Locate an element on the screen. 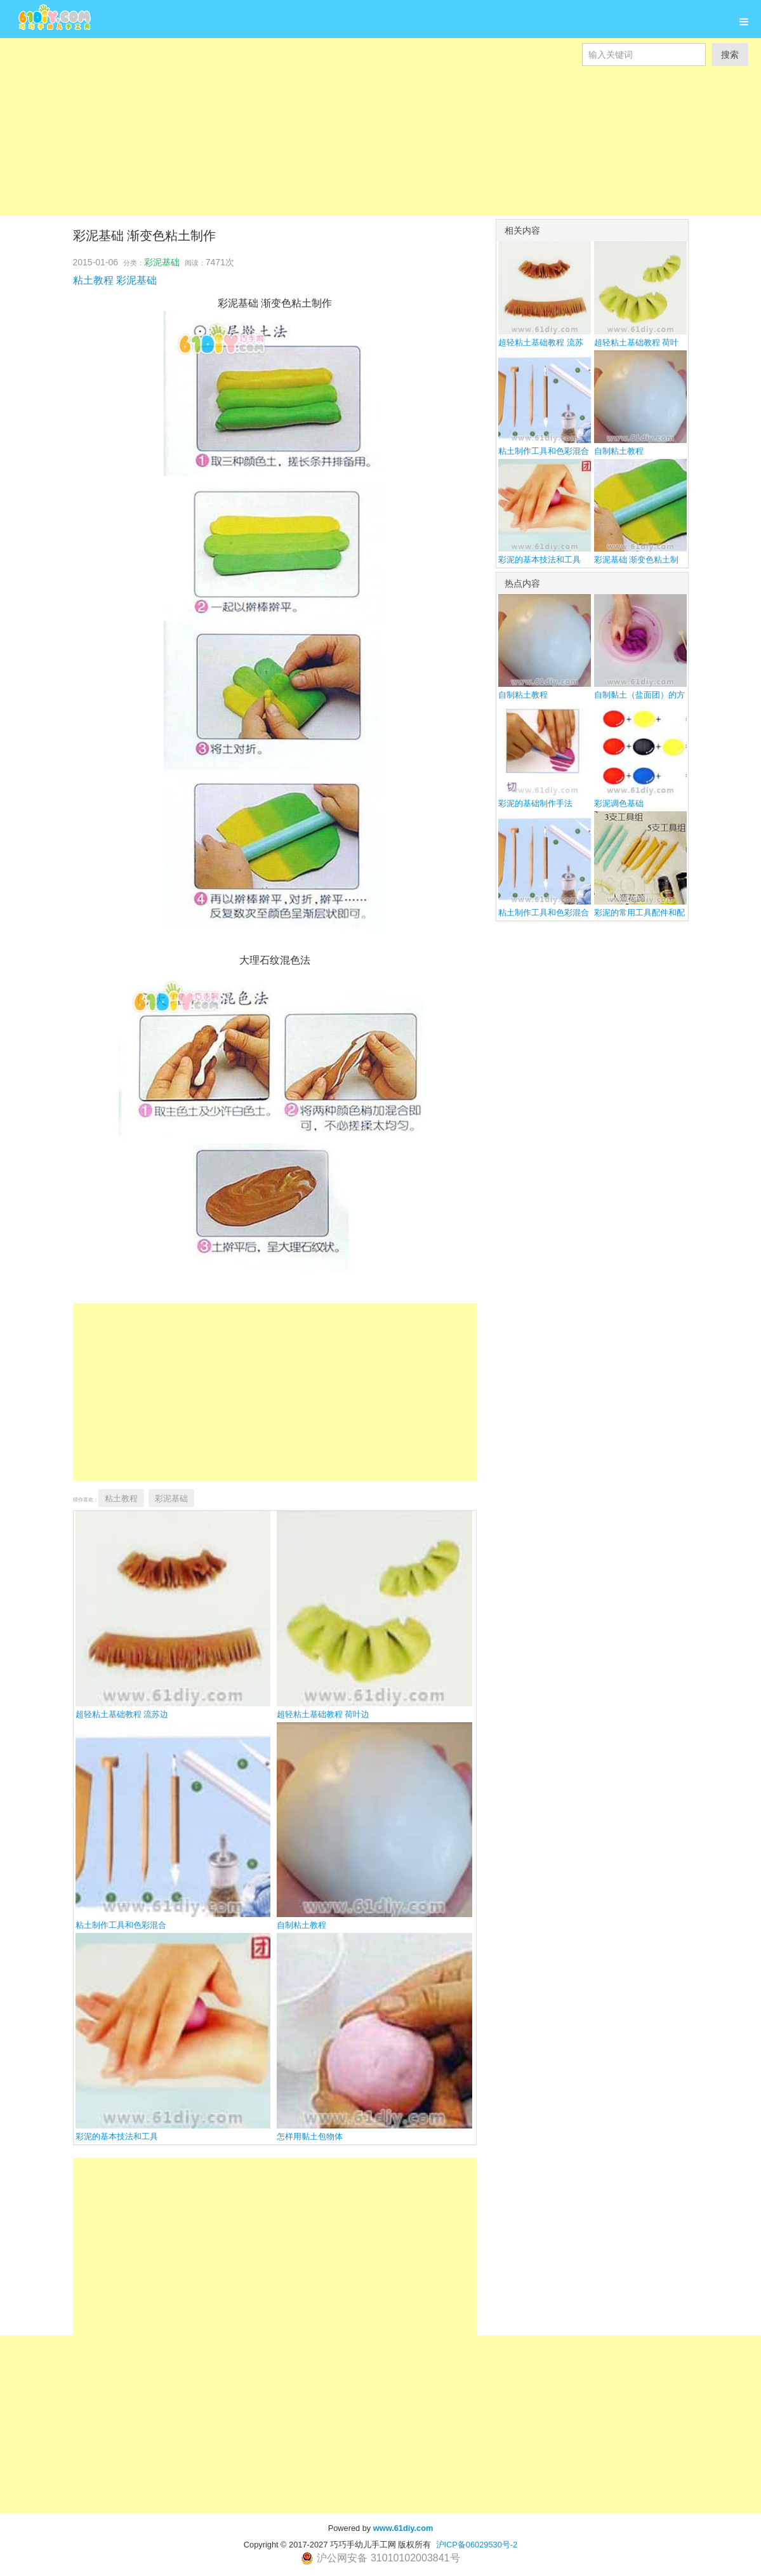 This screenshot has height=2576, width=761. 粘土教程 is located at coordinates (93, 280).